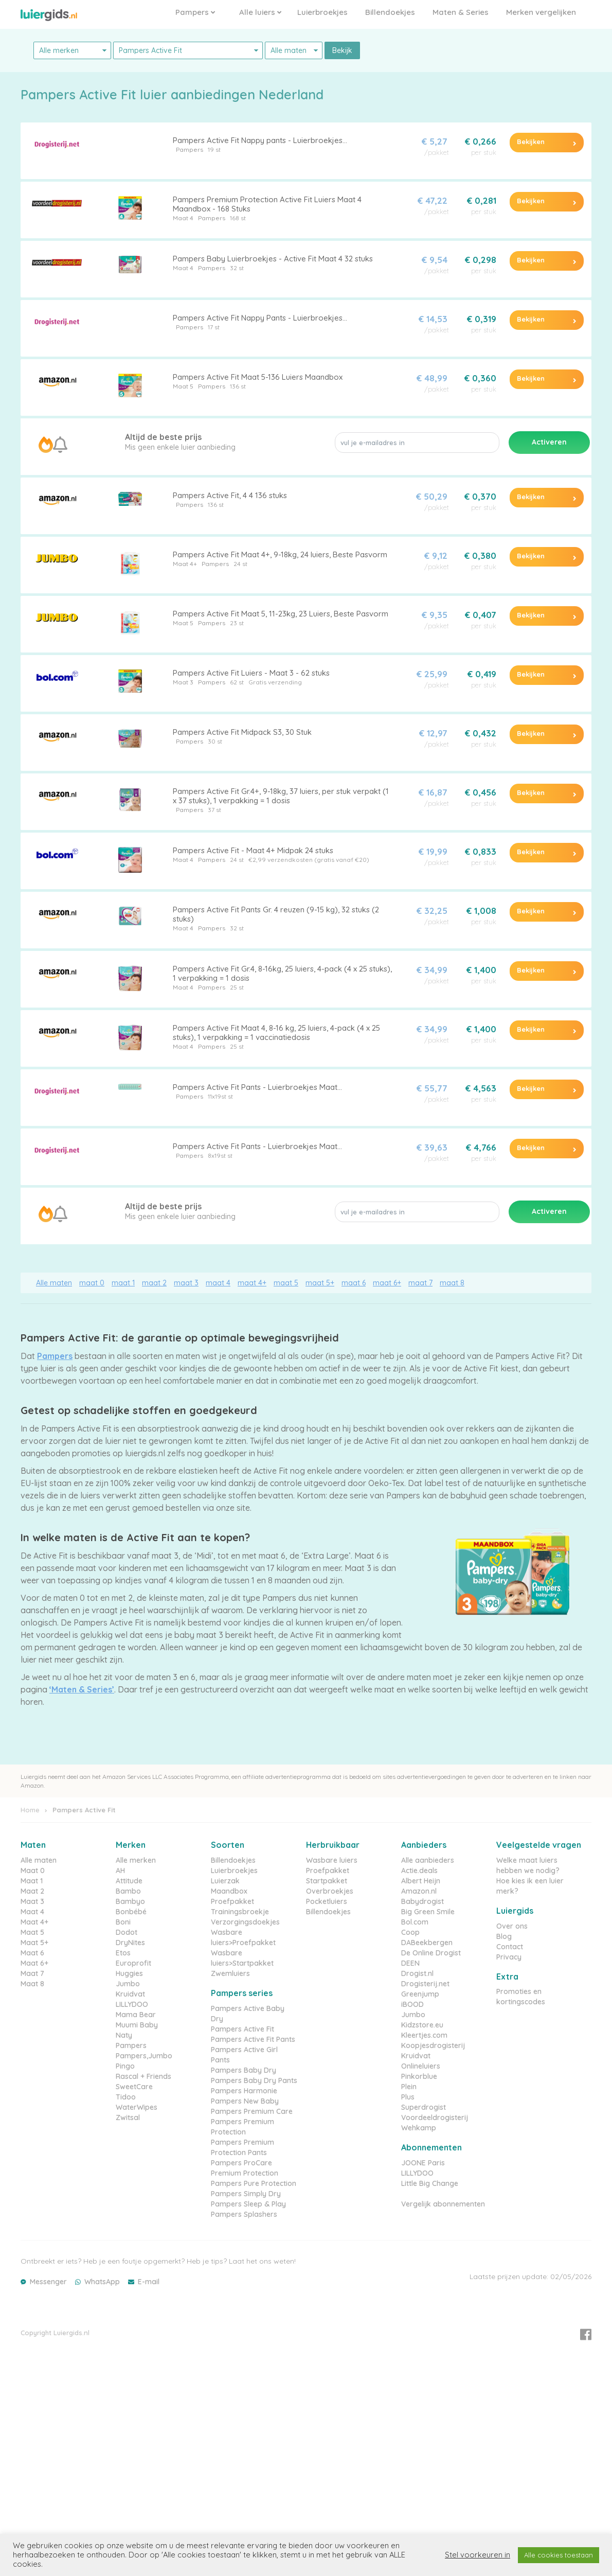 The width and height of the screenshot is (612, 2576). What do you see at coordinates (443, 2204) in the screenshot?
I see `Vergelijk abonnementen` at bounding box center [443, 2204].